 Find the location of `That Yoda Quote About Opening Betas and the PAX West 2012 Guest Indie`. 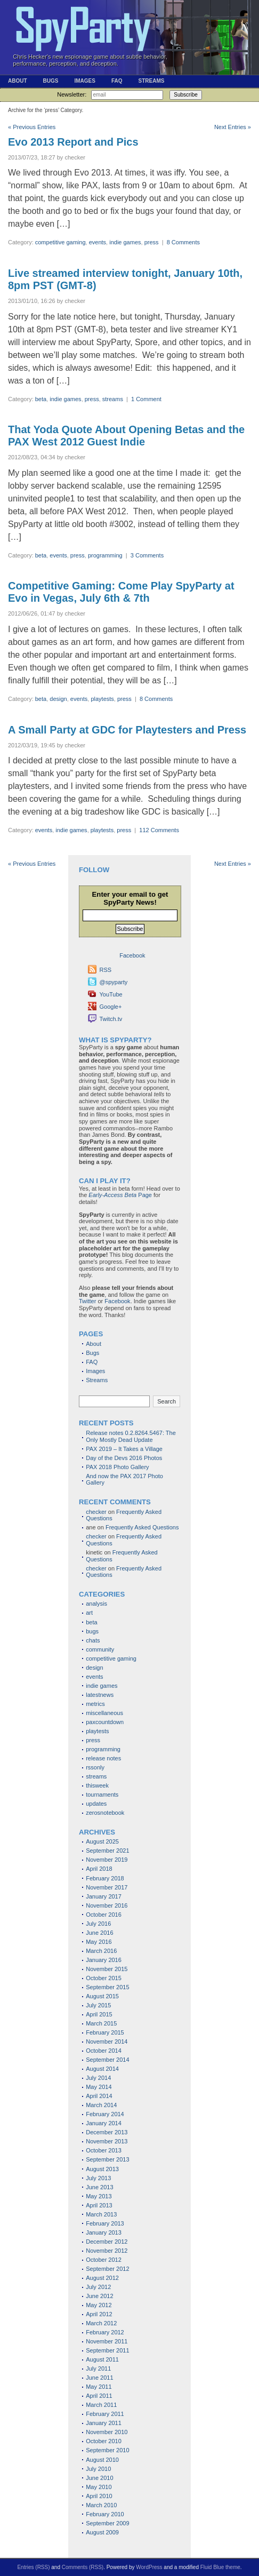

That Yoda Quote About Opening Betas and the PAX West 2012 Guest Indie is located at coordinates (126, 436).